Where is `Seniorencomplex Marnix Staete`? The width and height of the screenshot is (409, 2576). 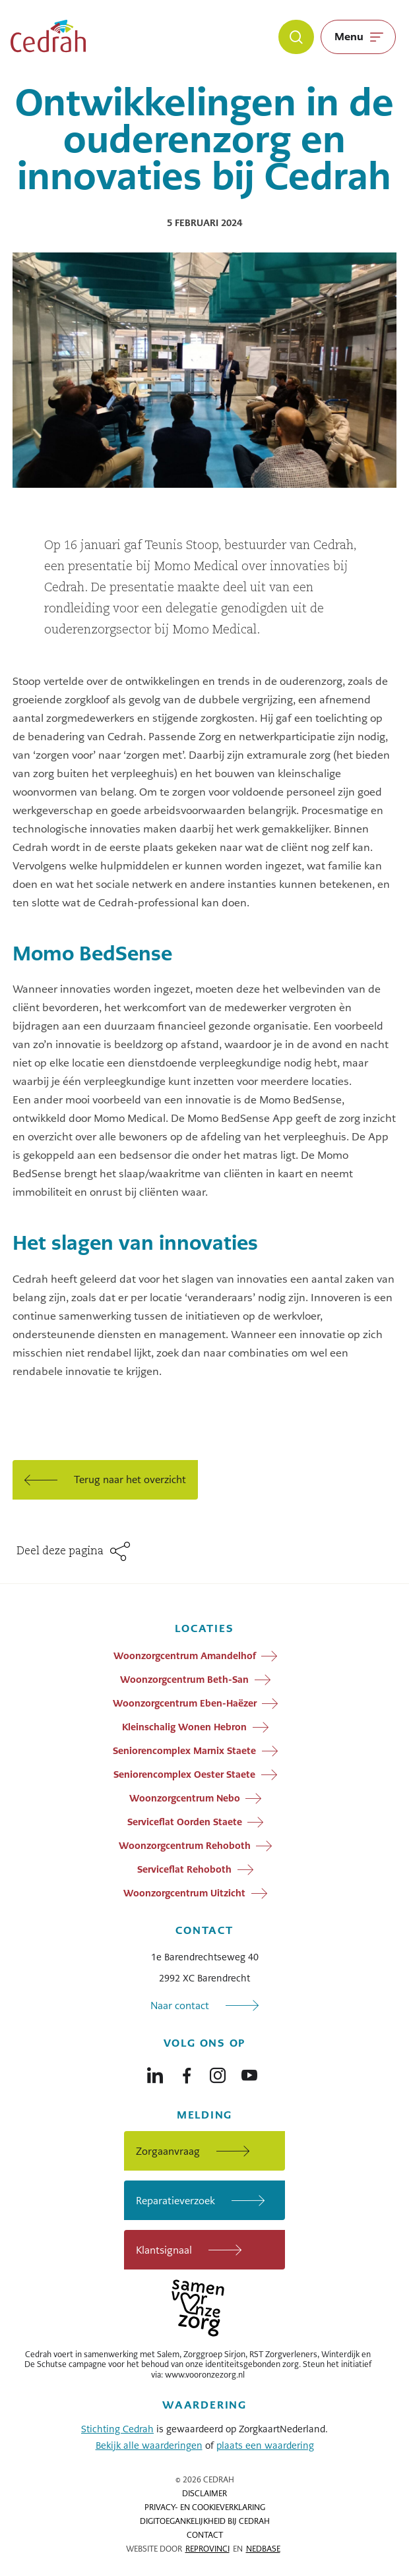 Seniorencomplex Marnix Staete is located at coordinates (184, 1750).